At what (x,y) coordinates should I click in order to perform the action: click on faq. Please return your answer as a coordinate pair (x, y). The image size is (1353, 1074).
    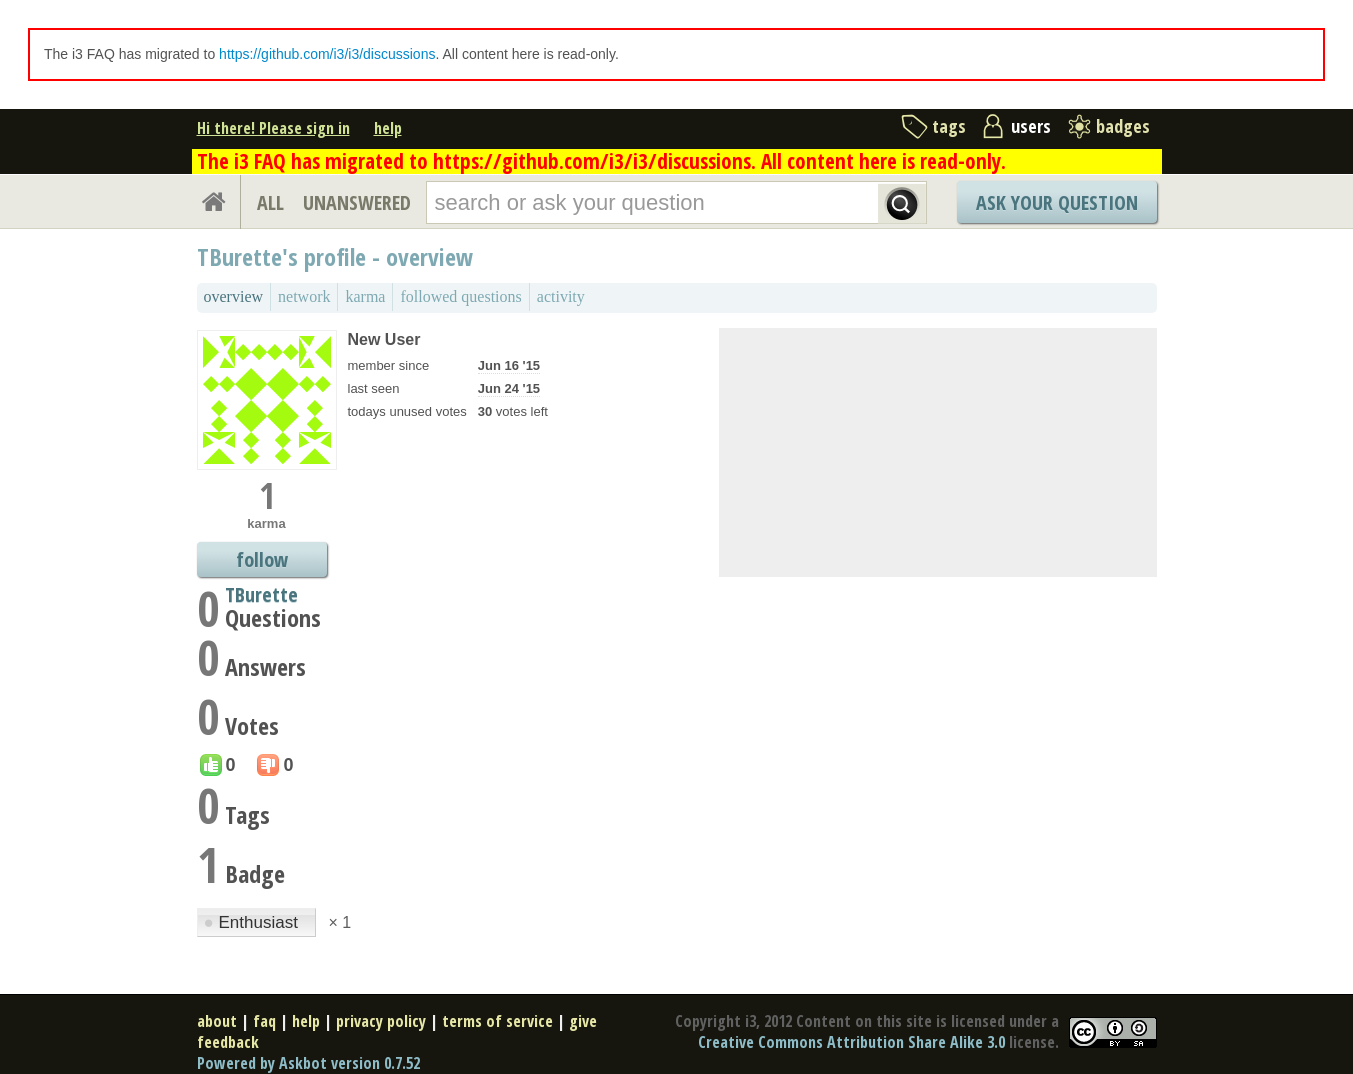
    Looking at the image, I should click on (264, 1021).